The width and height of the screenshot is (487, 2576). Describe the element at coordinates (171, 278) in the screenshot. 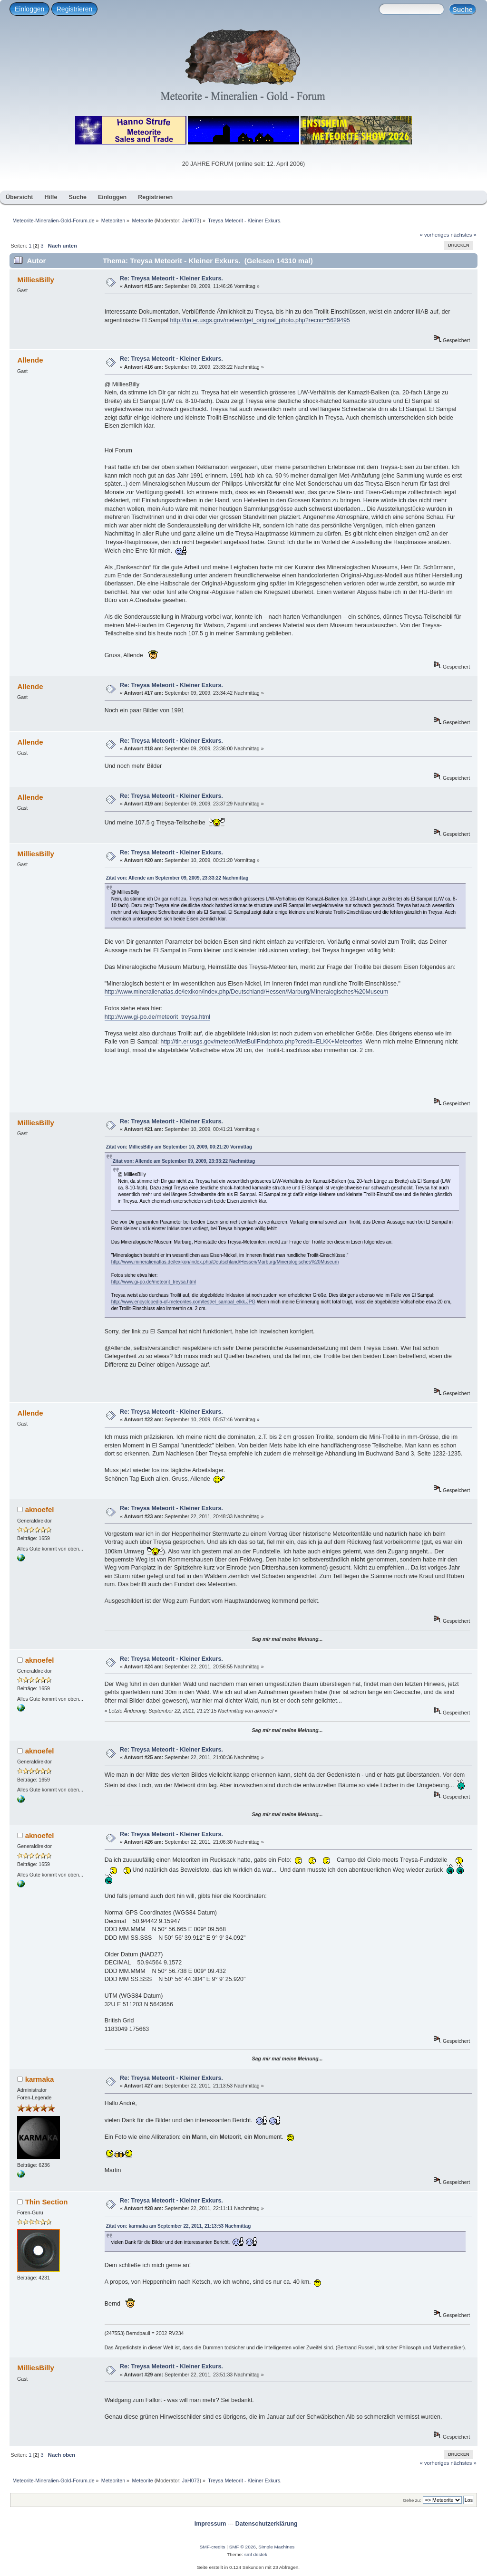

I see `Re: Treysa Meteorit - Kleiner Exkurs.` at that location.